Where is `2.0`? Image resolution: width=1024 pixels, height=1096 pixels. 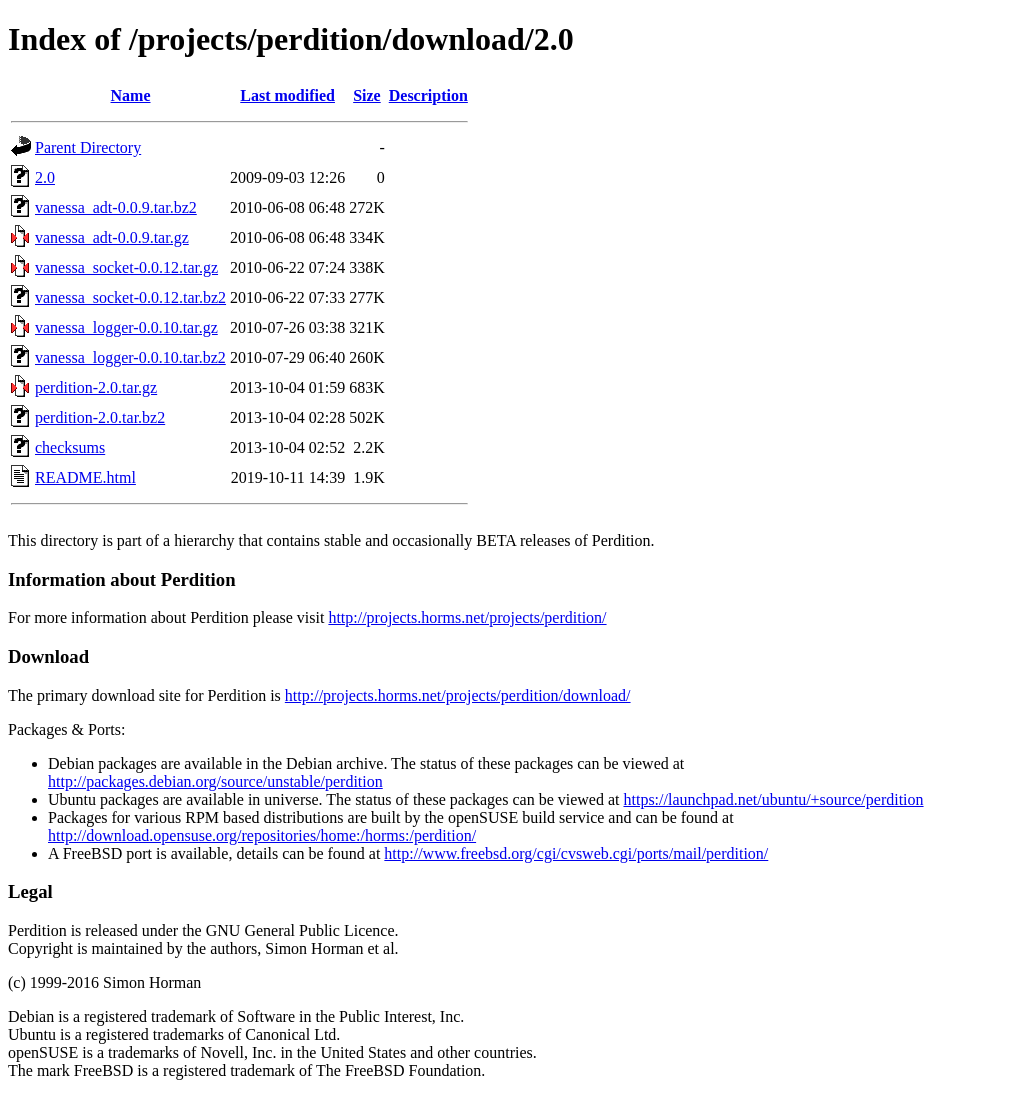 2.0 is located at coordinates (45, 177).